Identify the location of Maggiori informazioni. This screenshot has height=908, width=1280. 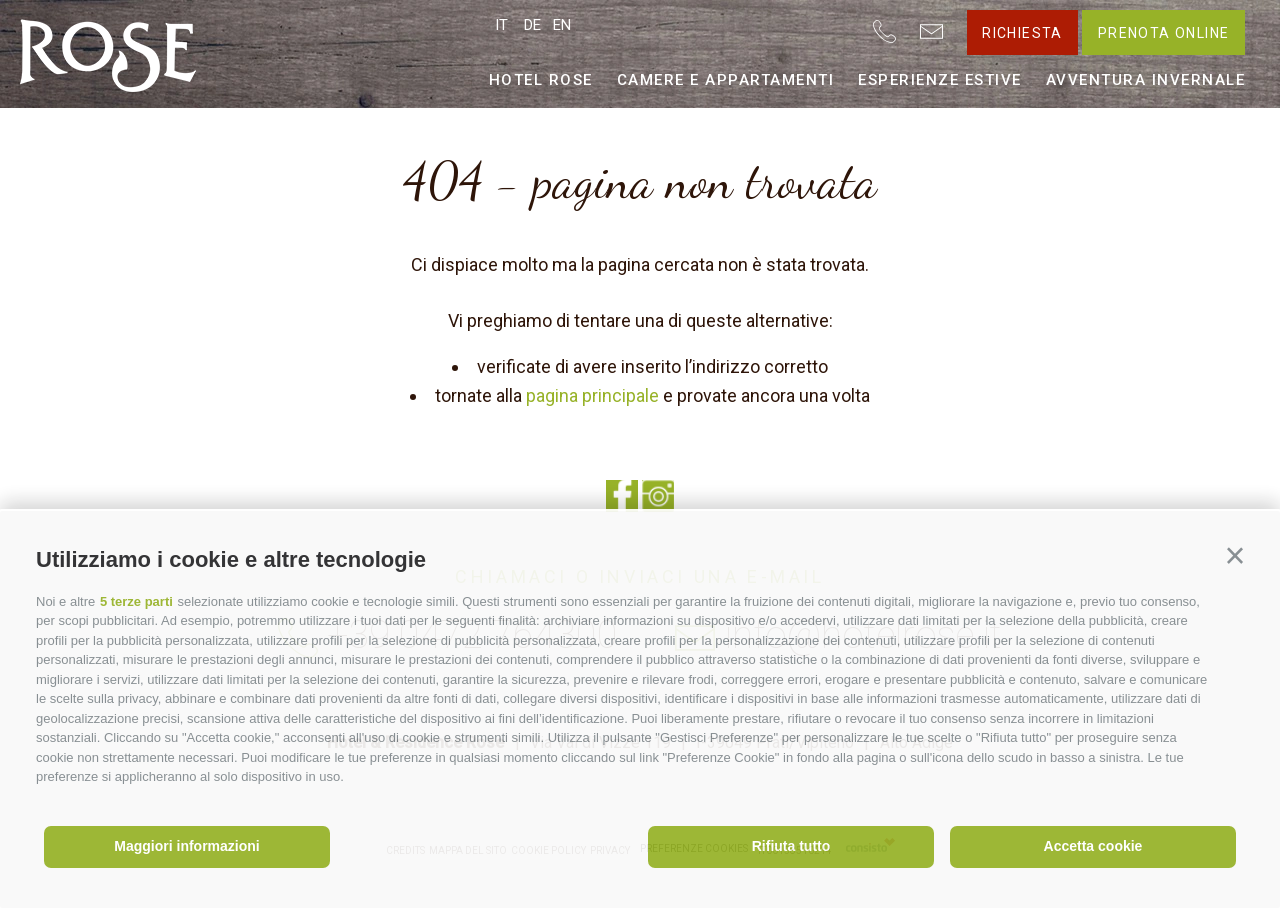
(186, 846).